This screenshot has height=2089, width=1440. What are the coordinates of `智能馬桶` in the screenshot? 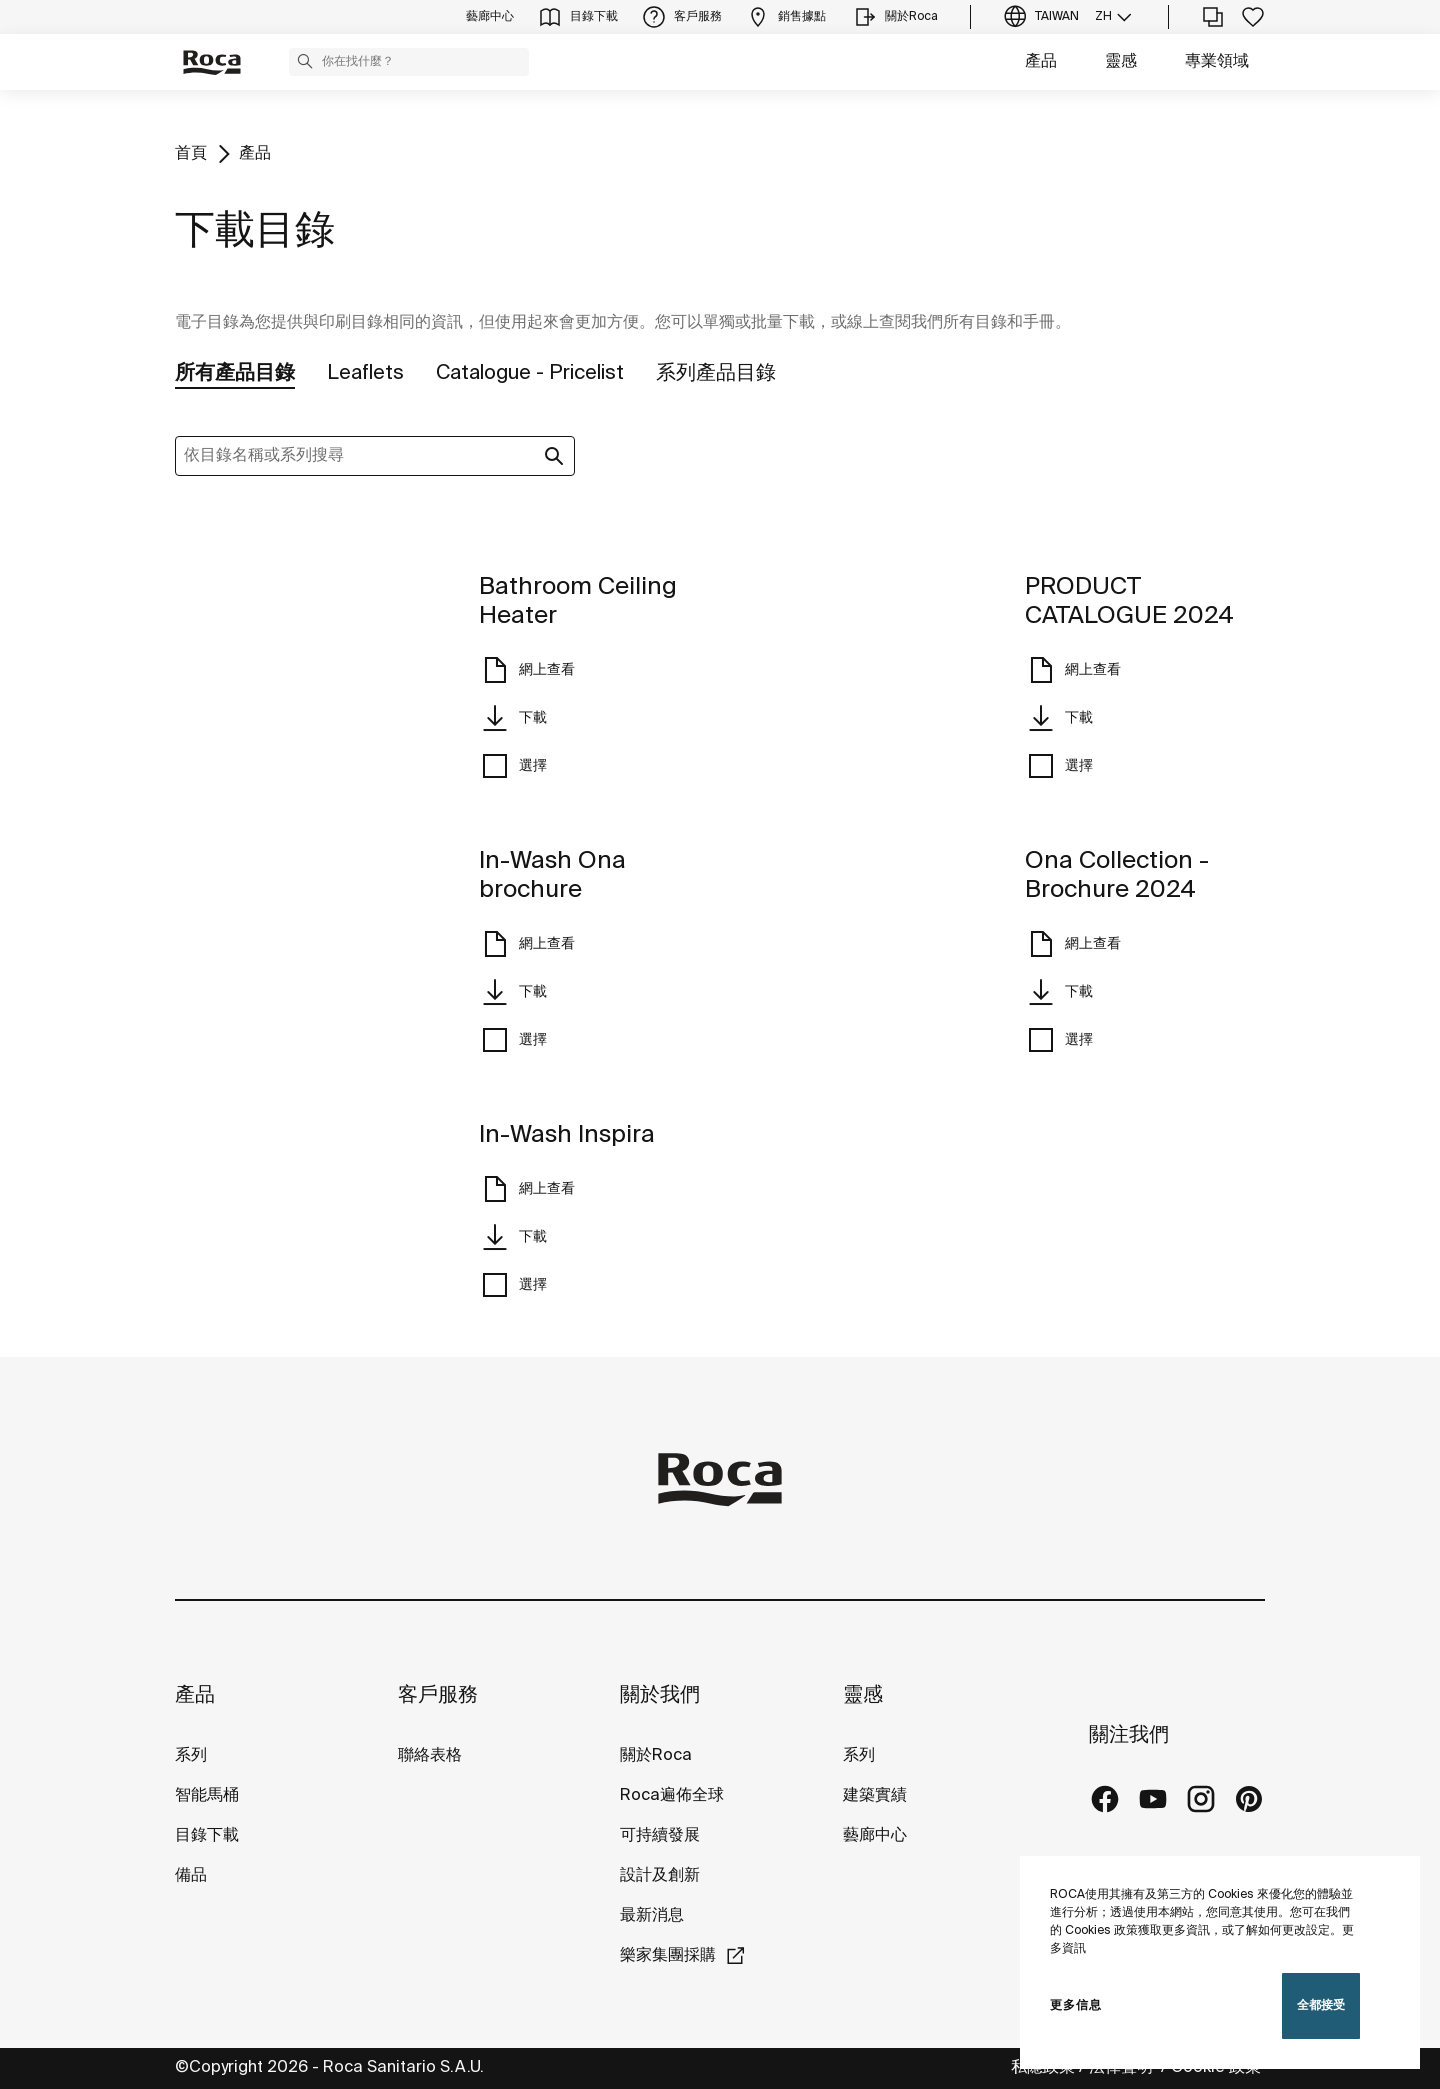 It's located at (207, 1795).